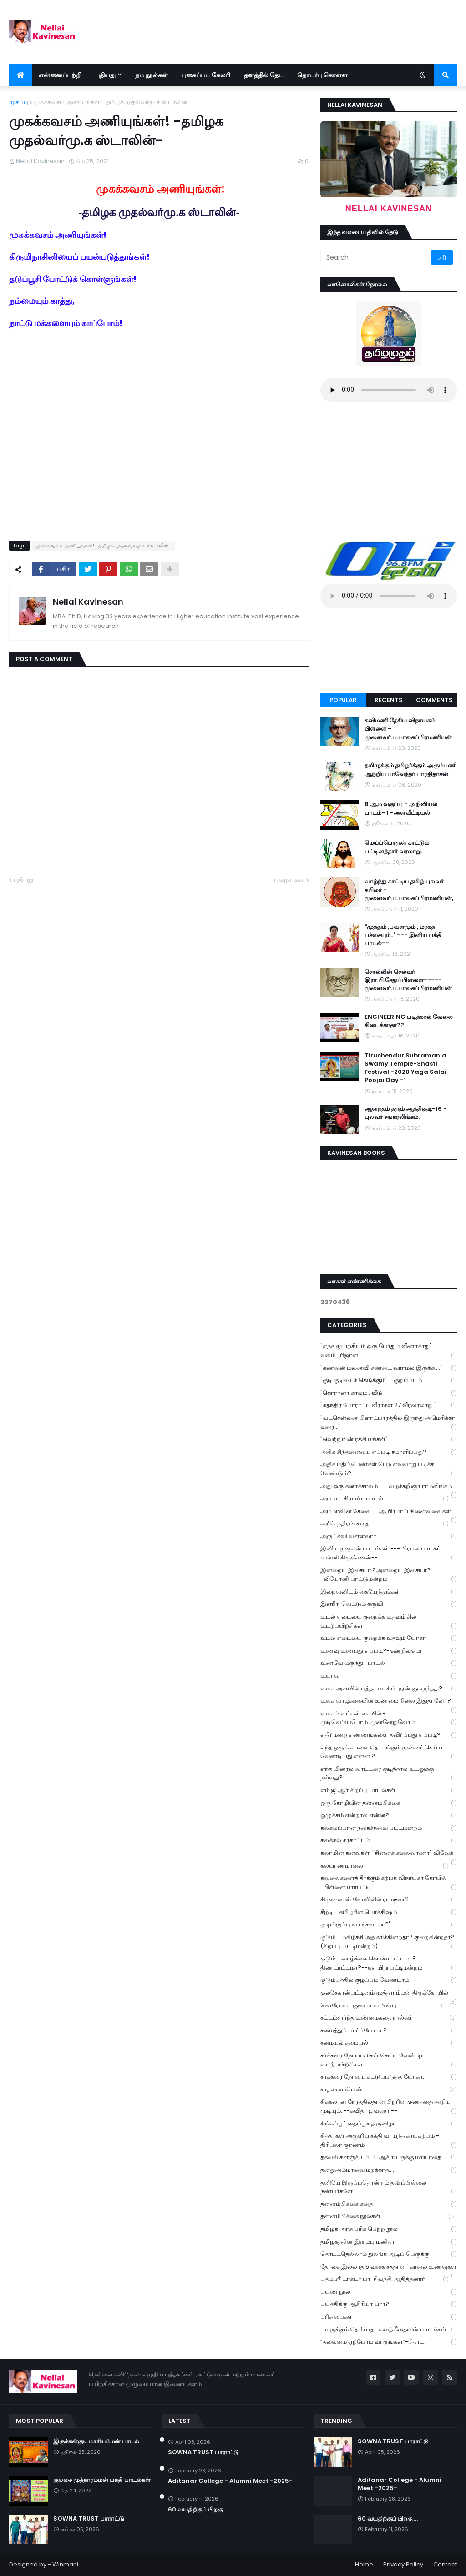 Image resolution: width=466 pixels, height=2576 pixels. What do you see at coordinates (388, 1963) in the screenshot?
I see `குடும்ப வாழ்க்கை கொண்டாட்டமா? திண்டாட்டமா?--ஞாயிறு பட்டிமன்றம்` at bounding box center [388, 1963].